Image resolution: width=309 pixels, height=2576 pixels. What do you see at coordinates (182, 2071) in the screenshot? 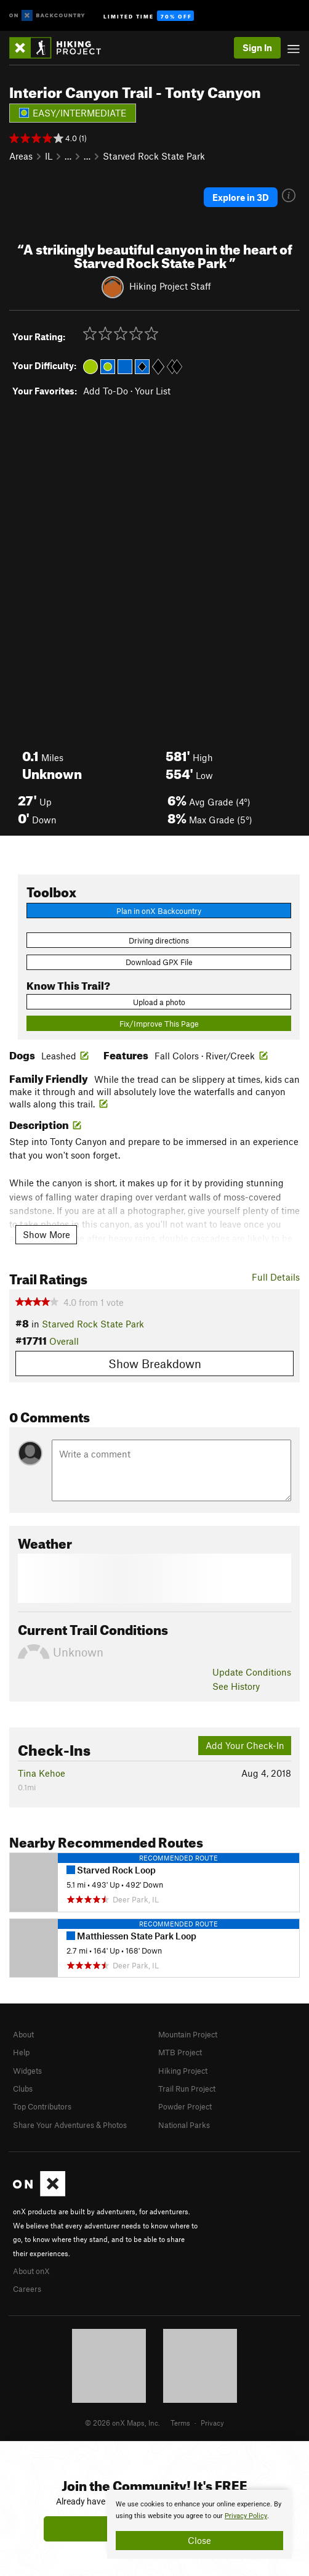
I see `Hiking Project` at bounding box center [182, 2071].